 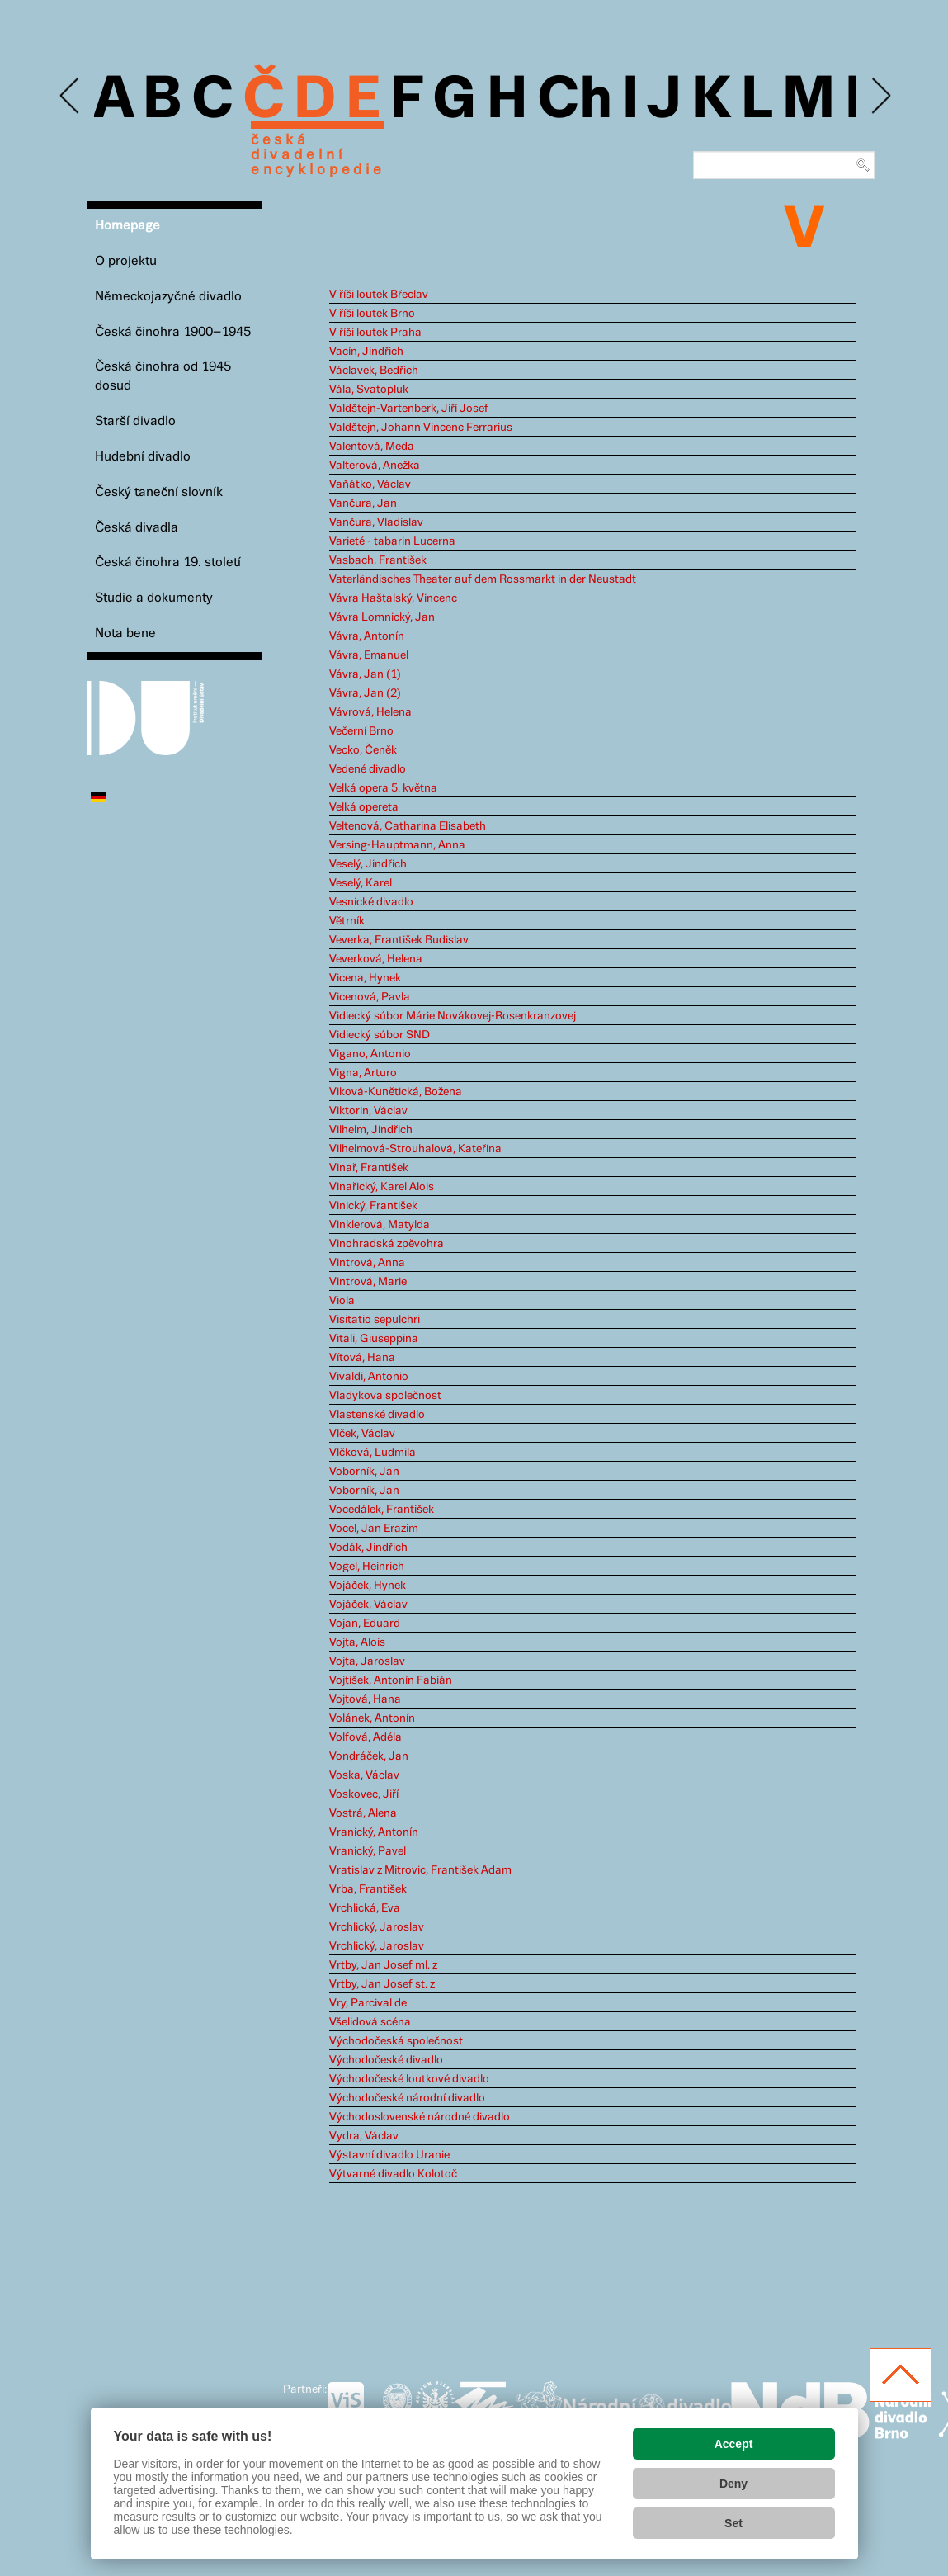 What do you see at coordinates (363, 1813) in the screenshot?
I see `Vostrá, Alena` at bounding box center [363, 1813].